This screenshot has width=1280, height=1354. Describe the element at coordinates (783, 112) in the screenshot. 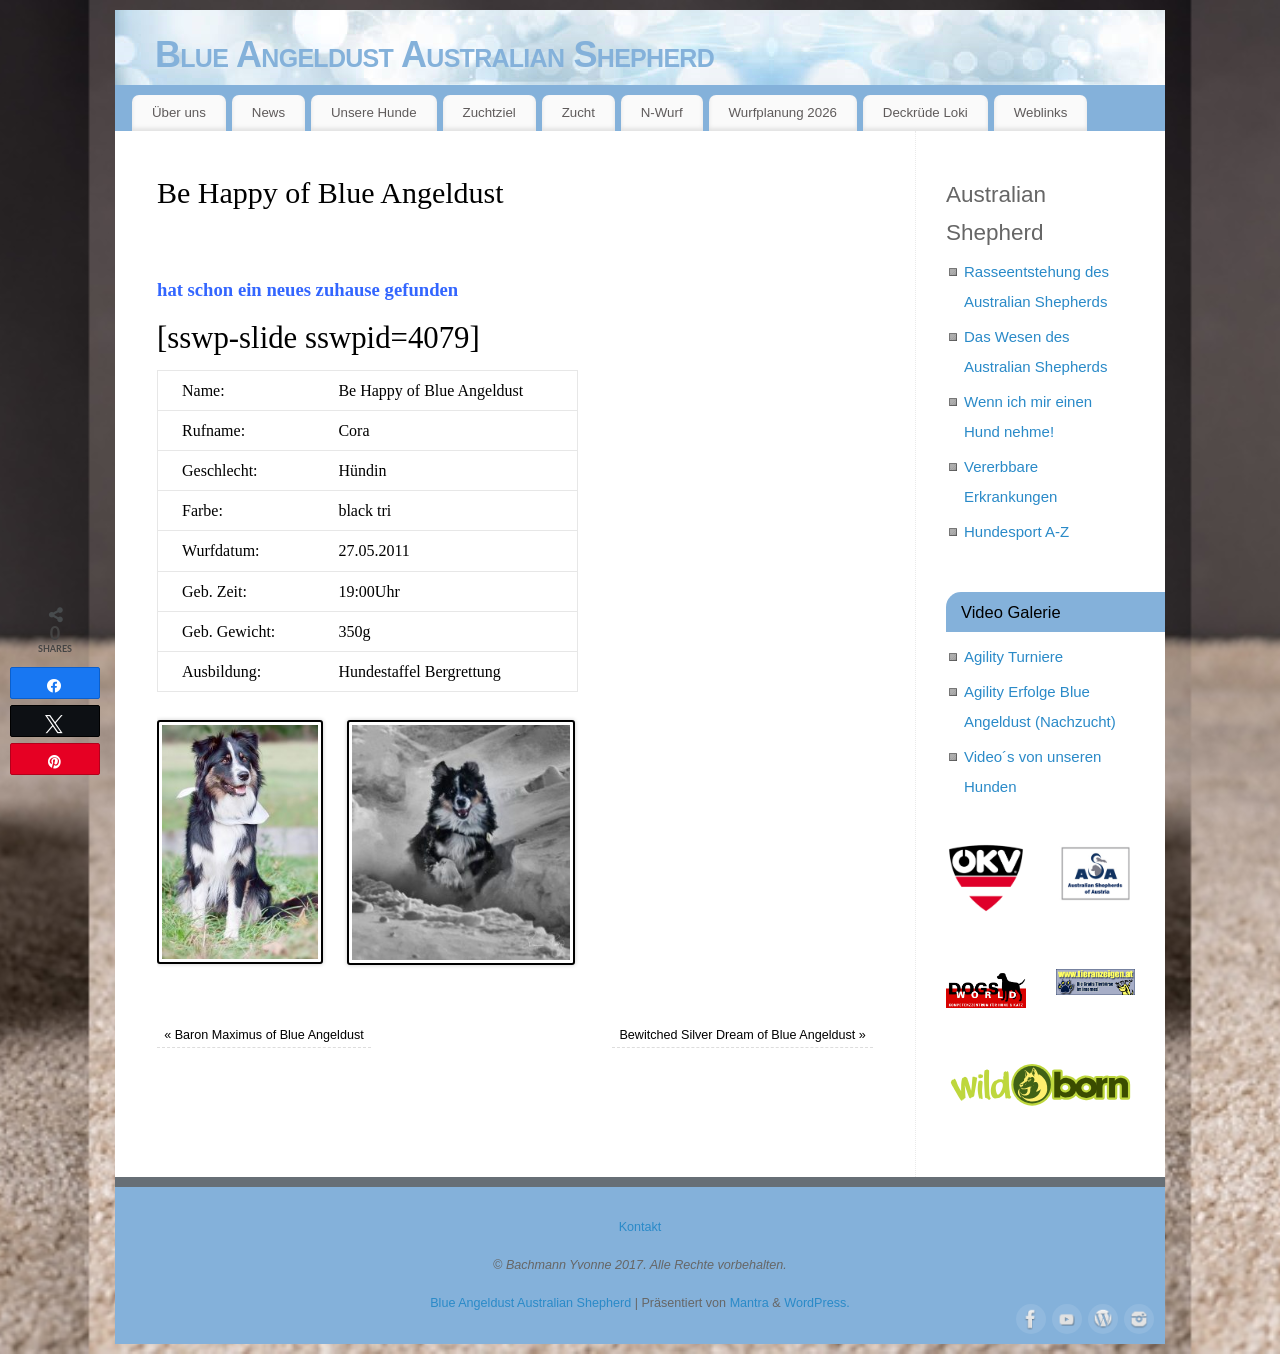

I see `Wurfplanung 2026` at that location.